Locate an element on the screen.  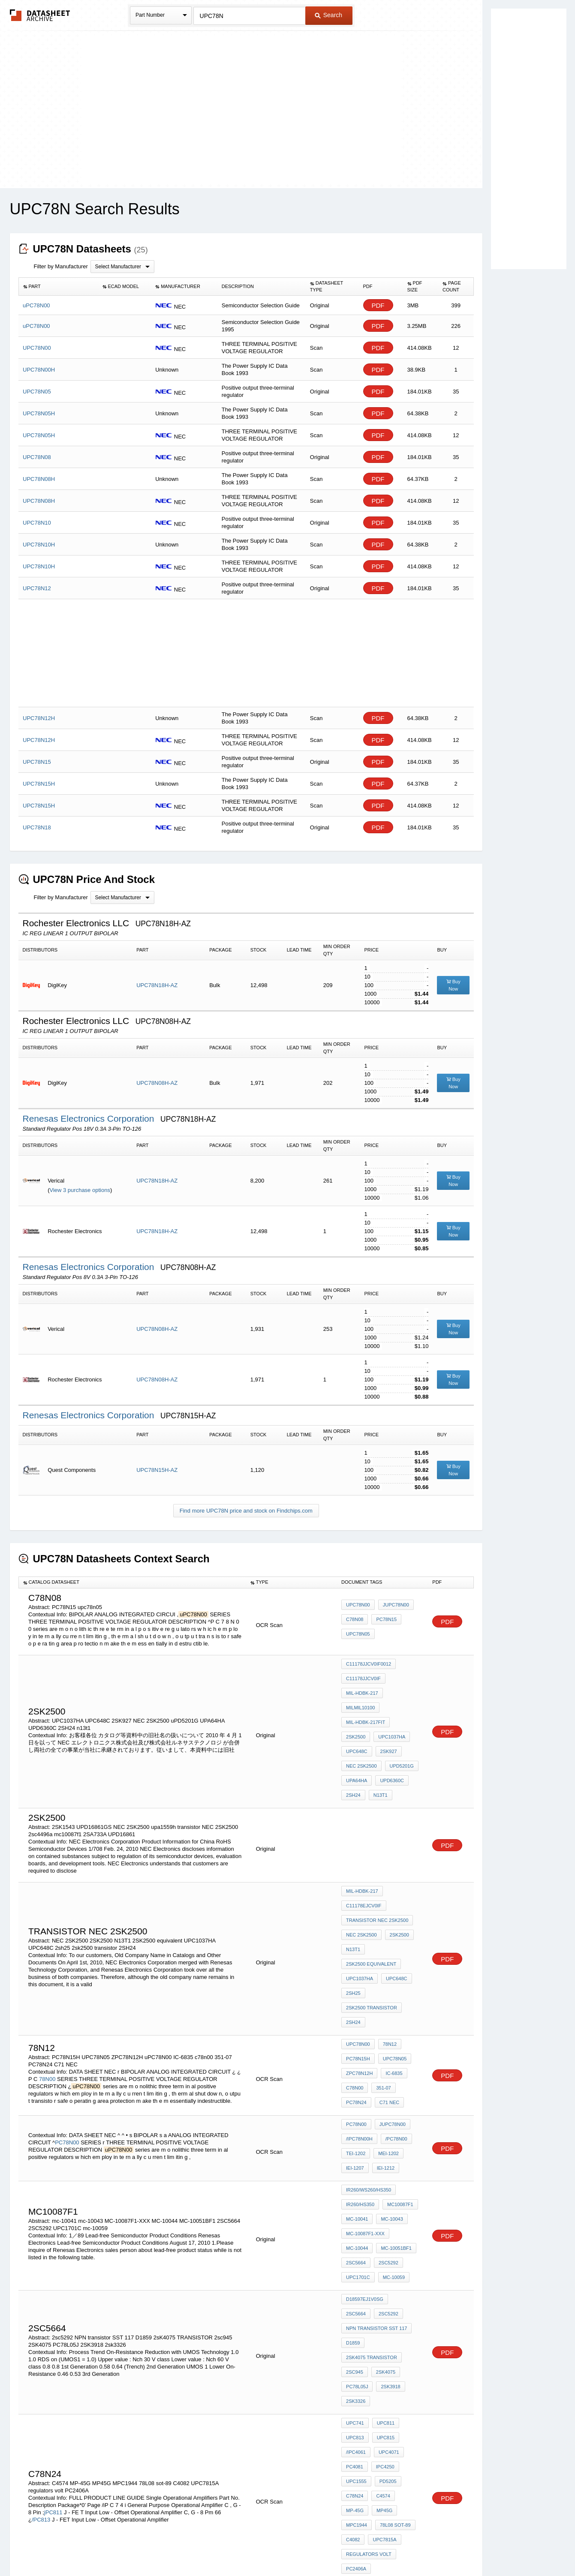
2sK4075 TRANSISTOR is located at coordinates (371, 2234).